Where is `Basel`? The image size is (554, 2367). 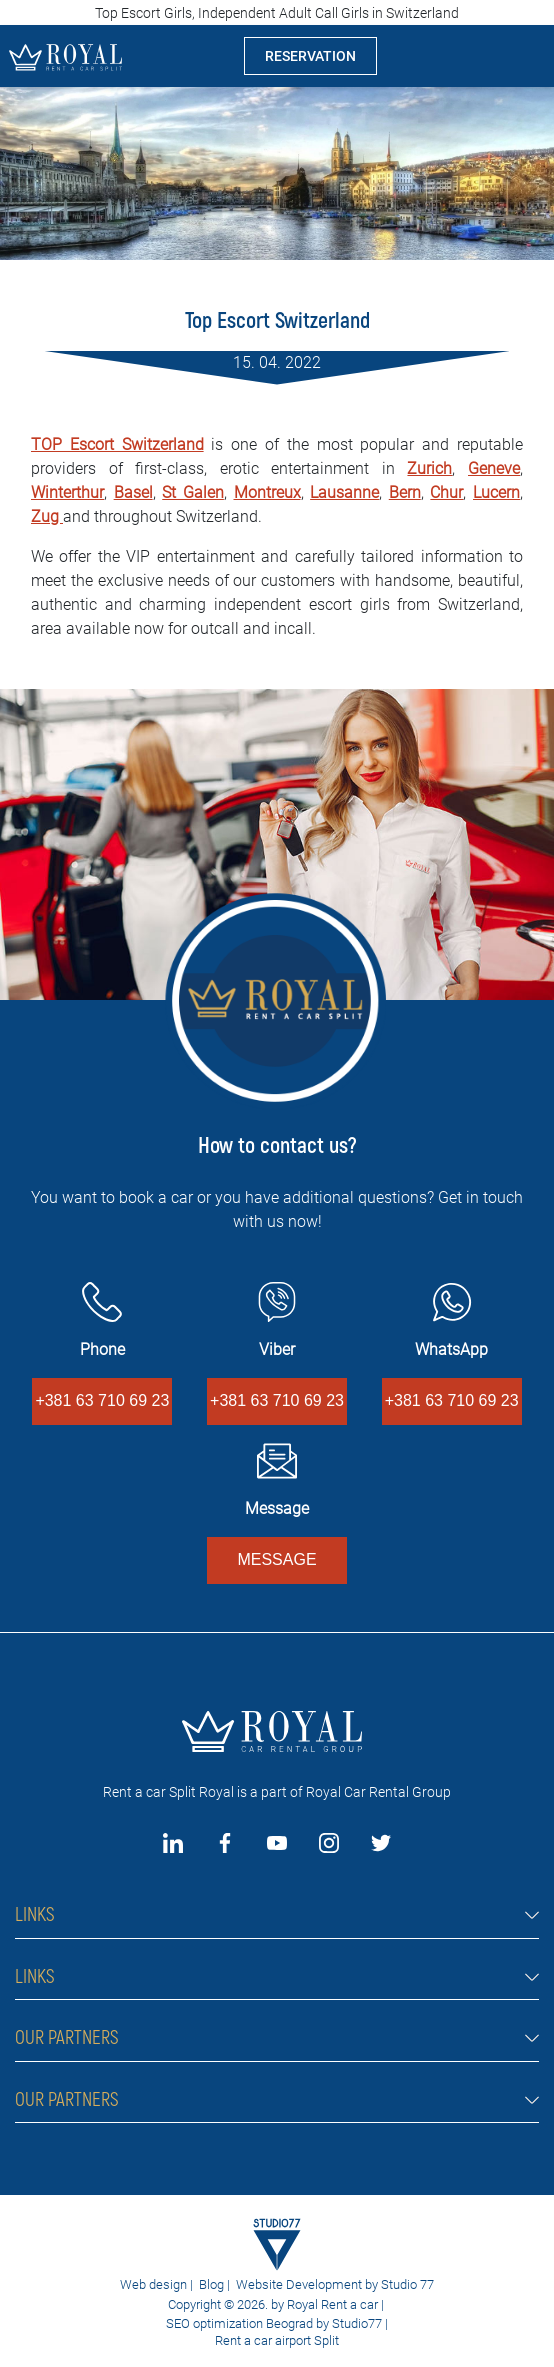 Basel is located at coordinates (133, 492).